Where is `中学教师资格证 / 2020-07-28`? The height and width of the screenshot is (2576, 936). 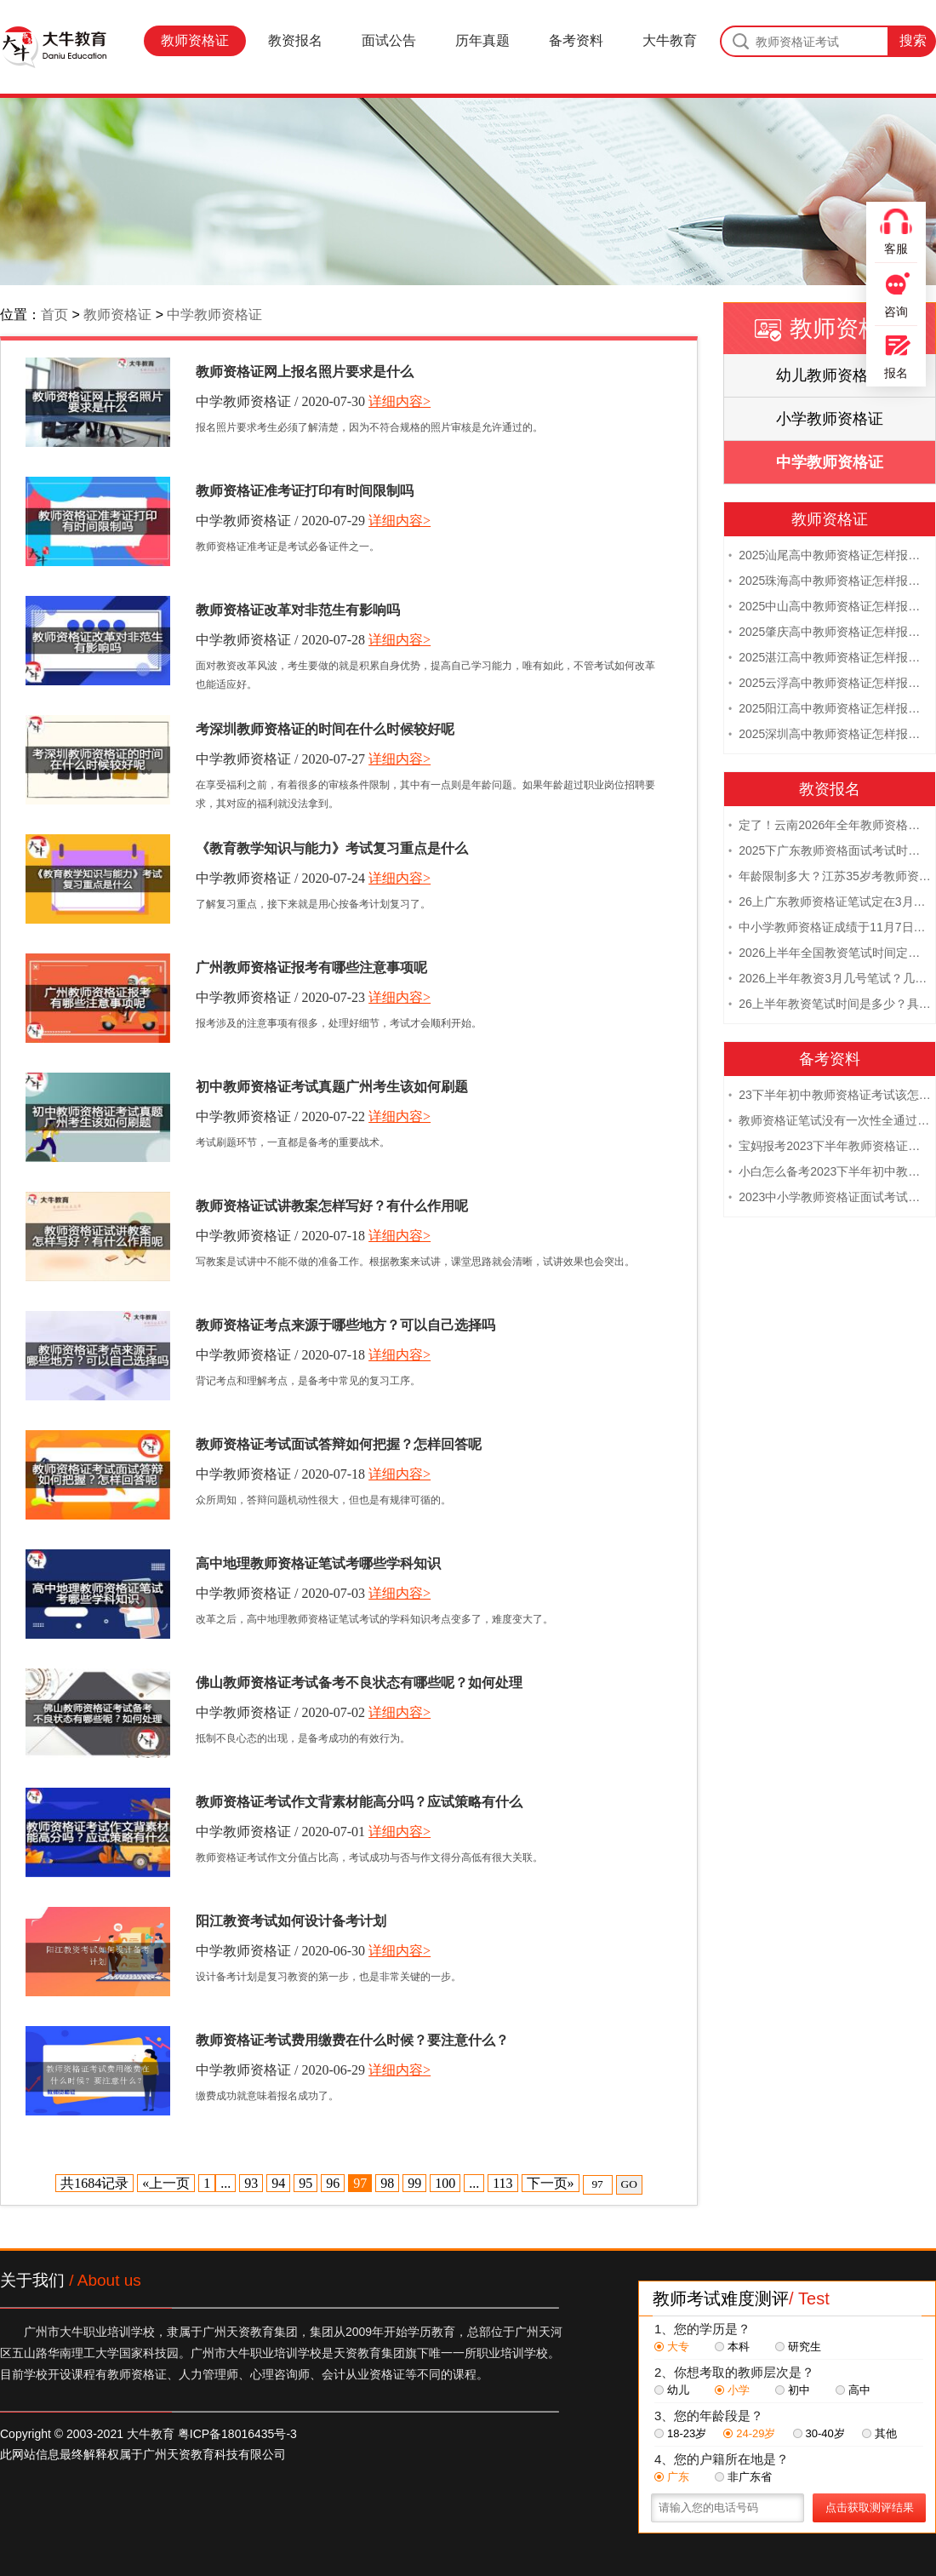 中学教师资格证 / 2020-07-28 is located at coordinates (280, 640).